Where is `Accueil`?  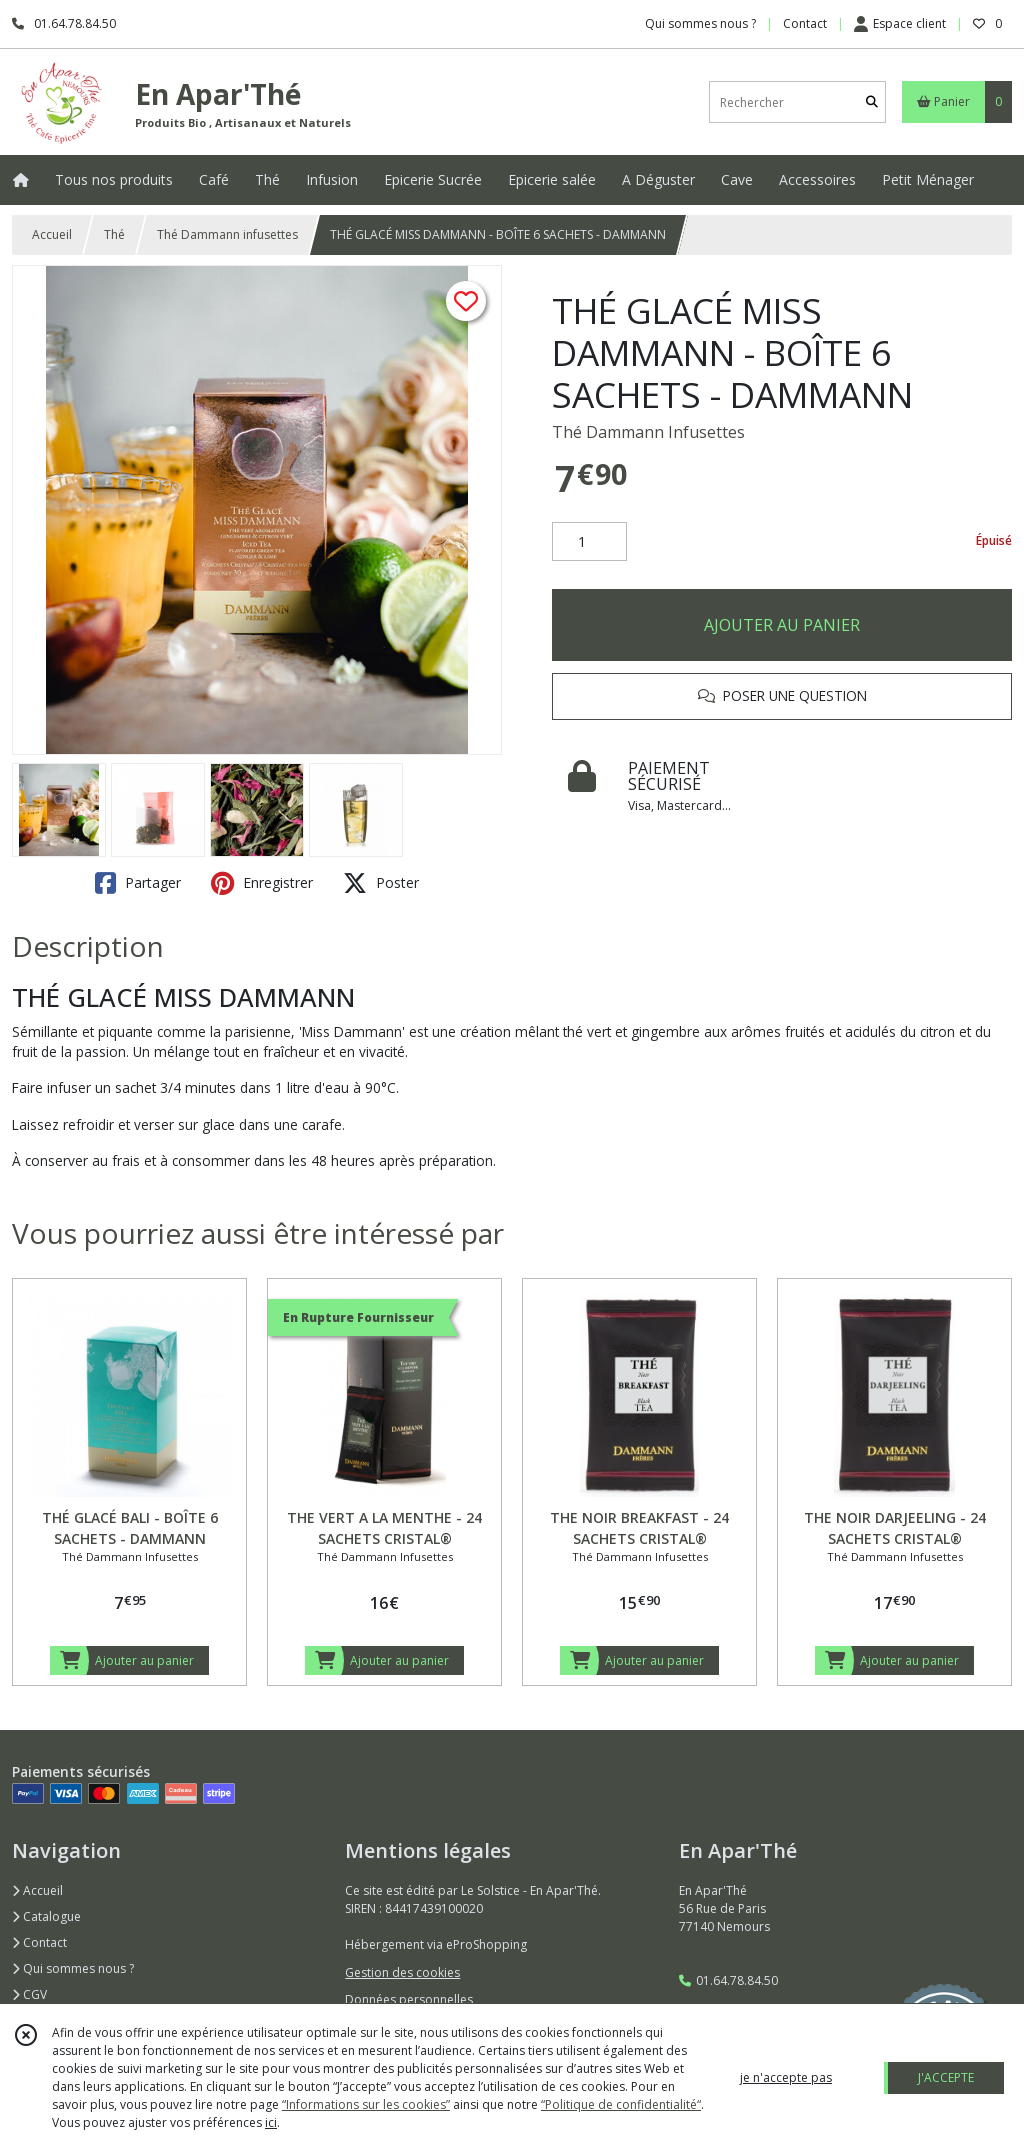 Accueil is located at coordinates (52, 234).